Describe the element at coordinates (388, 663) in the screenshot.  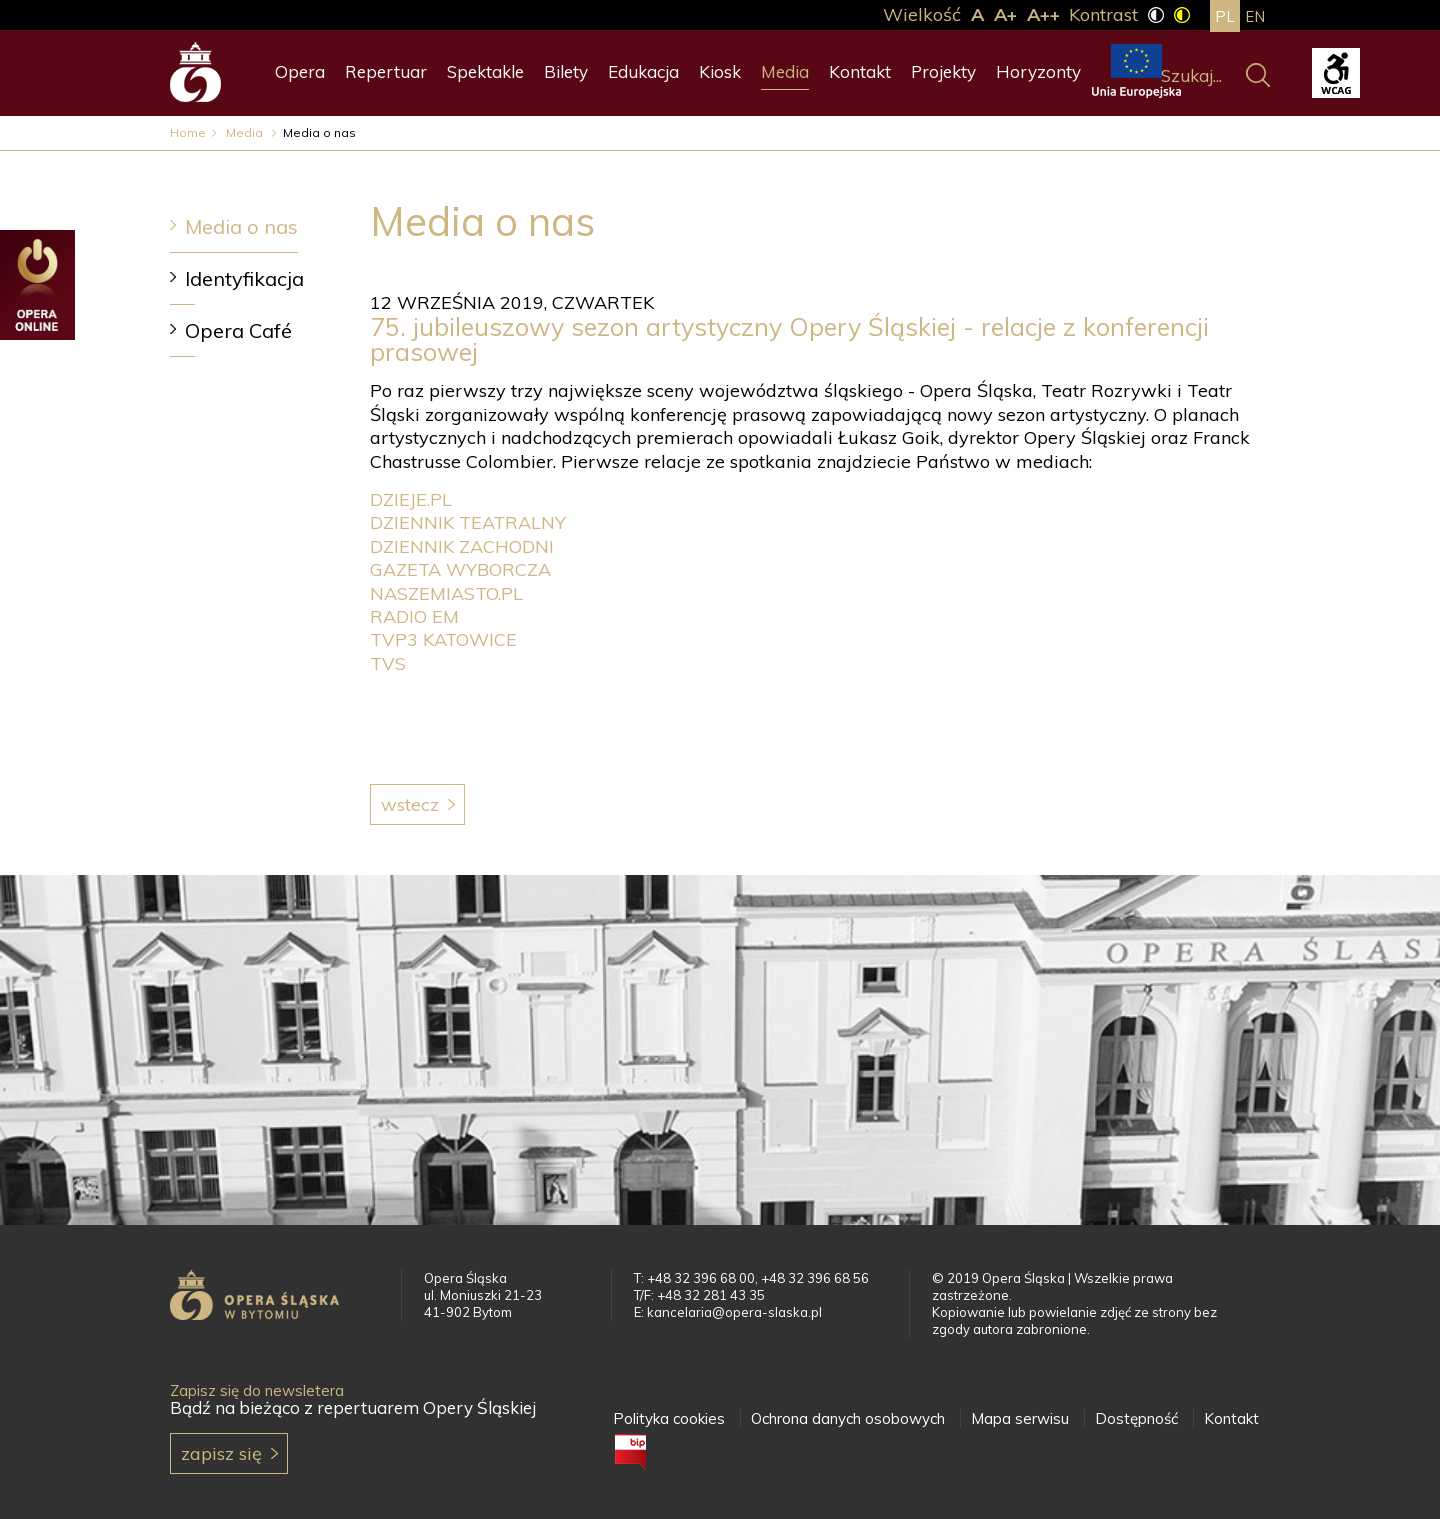
I see `TVS` at that location.